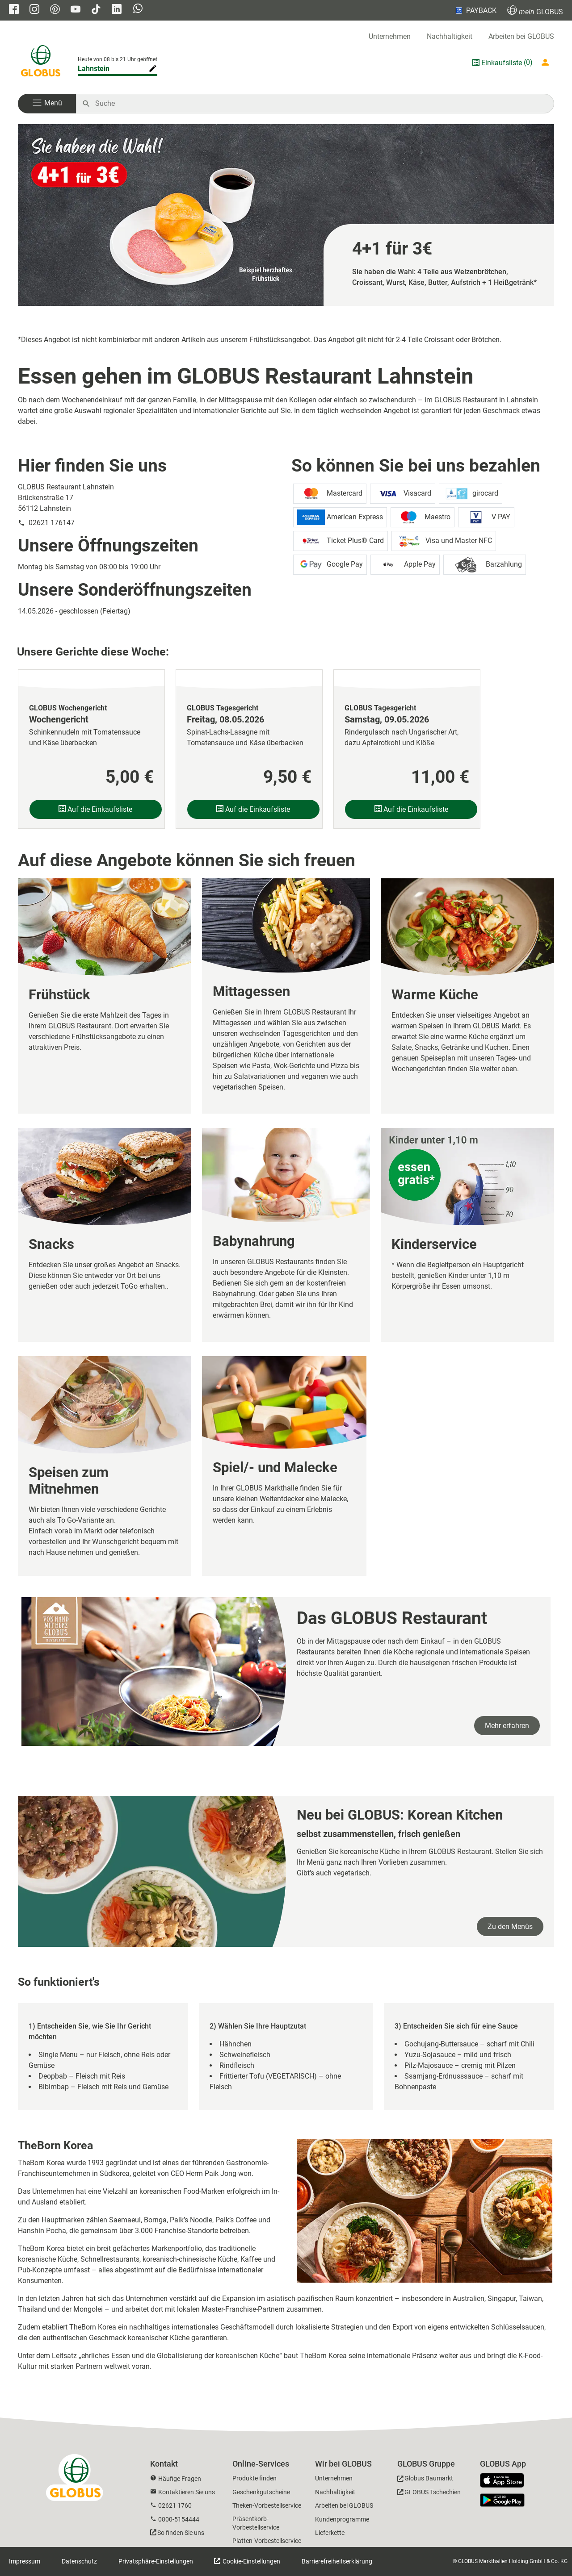 The image size is (572, 2576). What do you see at coordinates (505, 2481) in the screenshot?
I see `[GLOBUS App im App Store]` at bounding box center [505, 2481].